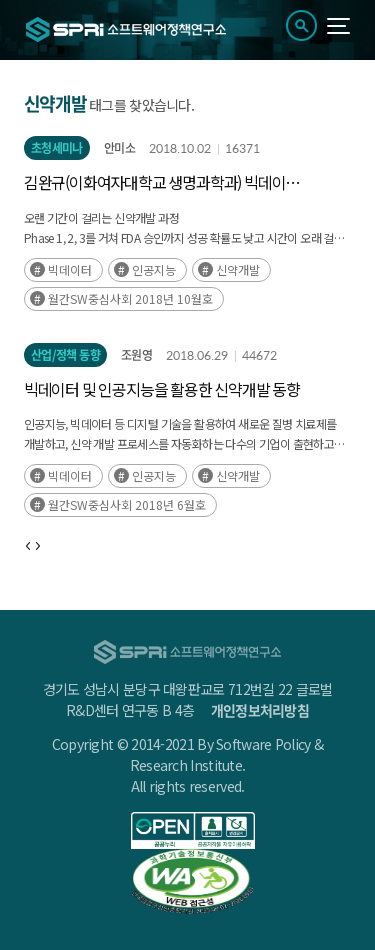  Describe the element at coordinates (57, 148) in the screenshot. I see `초청세미나` at that location.